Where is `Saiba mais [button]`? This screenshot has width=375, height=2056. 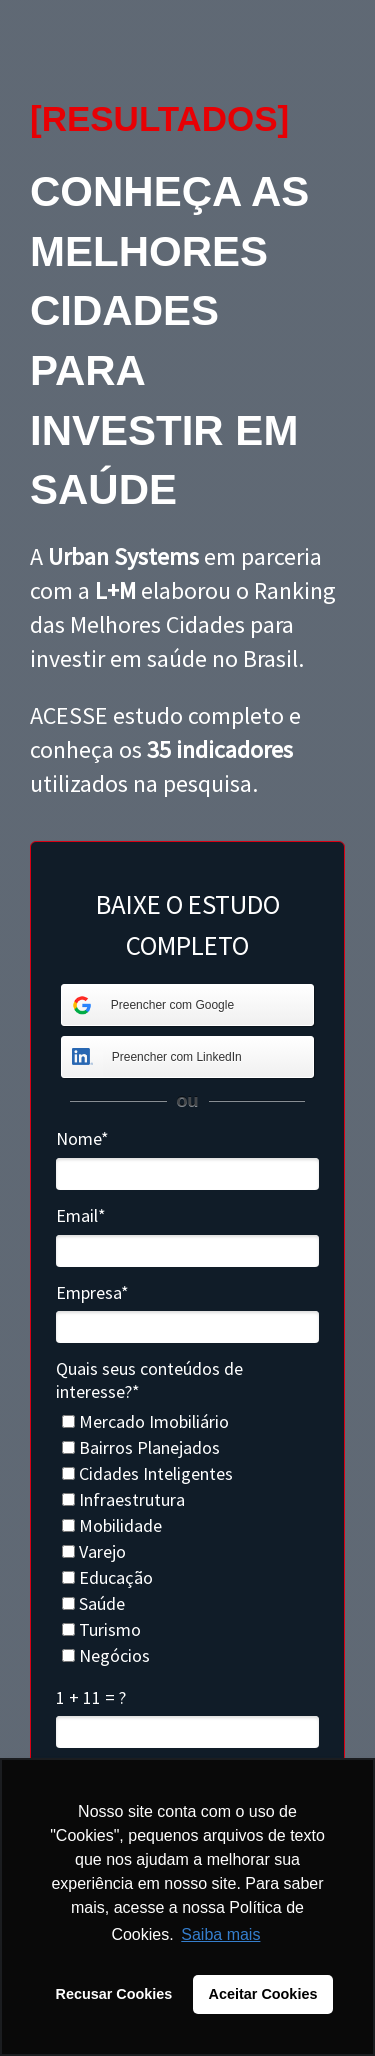 Saiba mais [button] is located at coordinates (220, 1934).